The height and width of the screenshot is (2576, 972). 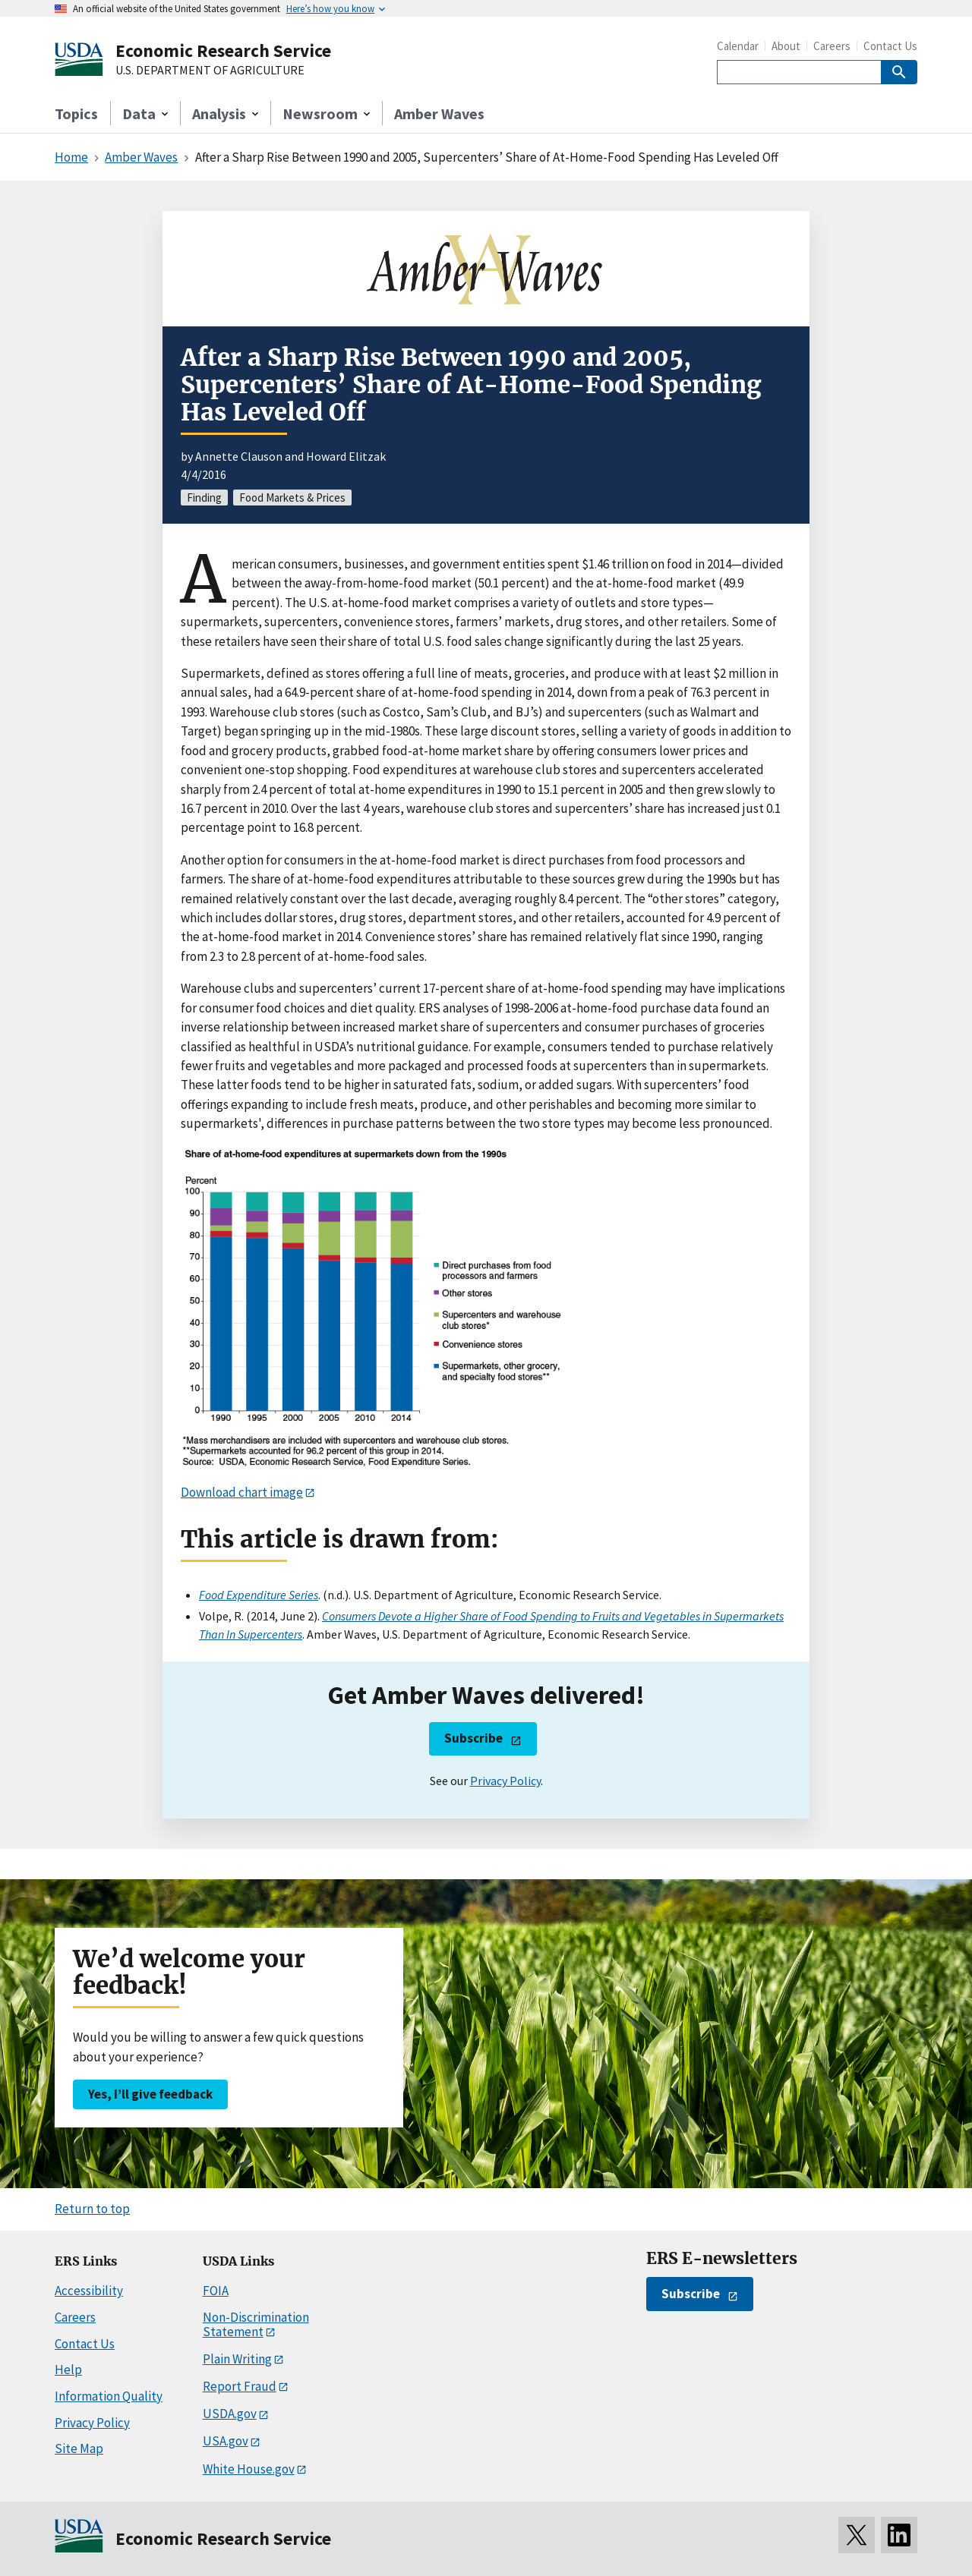 I want to click on U.S. DEPARTMENT OF AGRICULTURE, so click(x=210, y=70).